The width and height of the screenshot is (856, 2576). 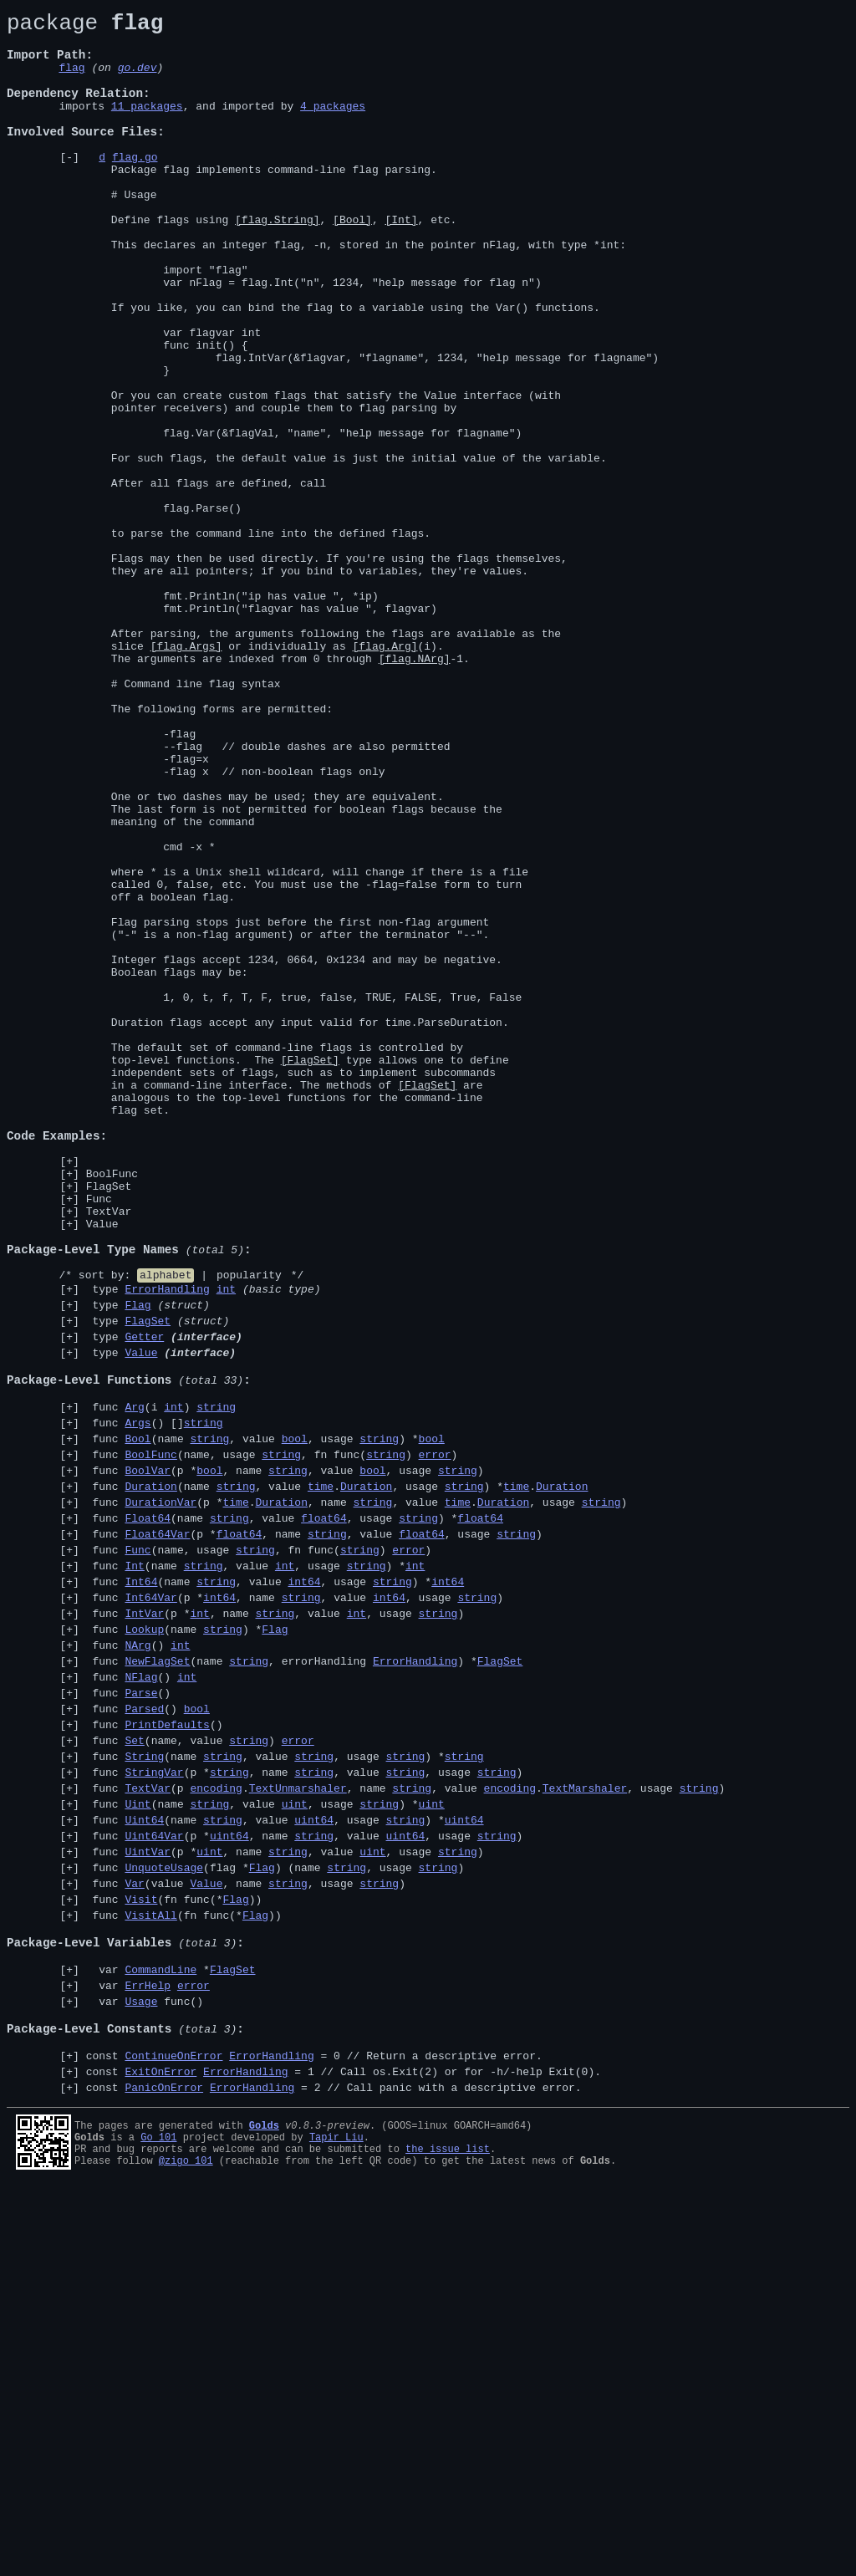 What do you see at coordinates (352, 261) in the screenshot?
I see `[Bool]` at bounding box center [352, 261].